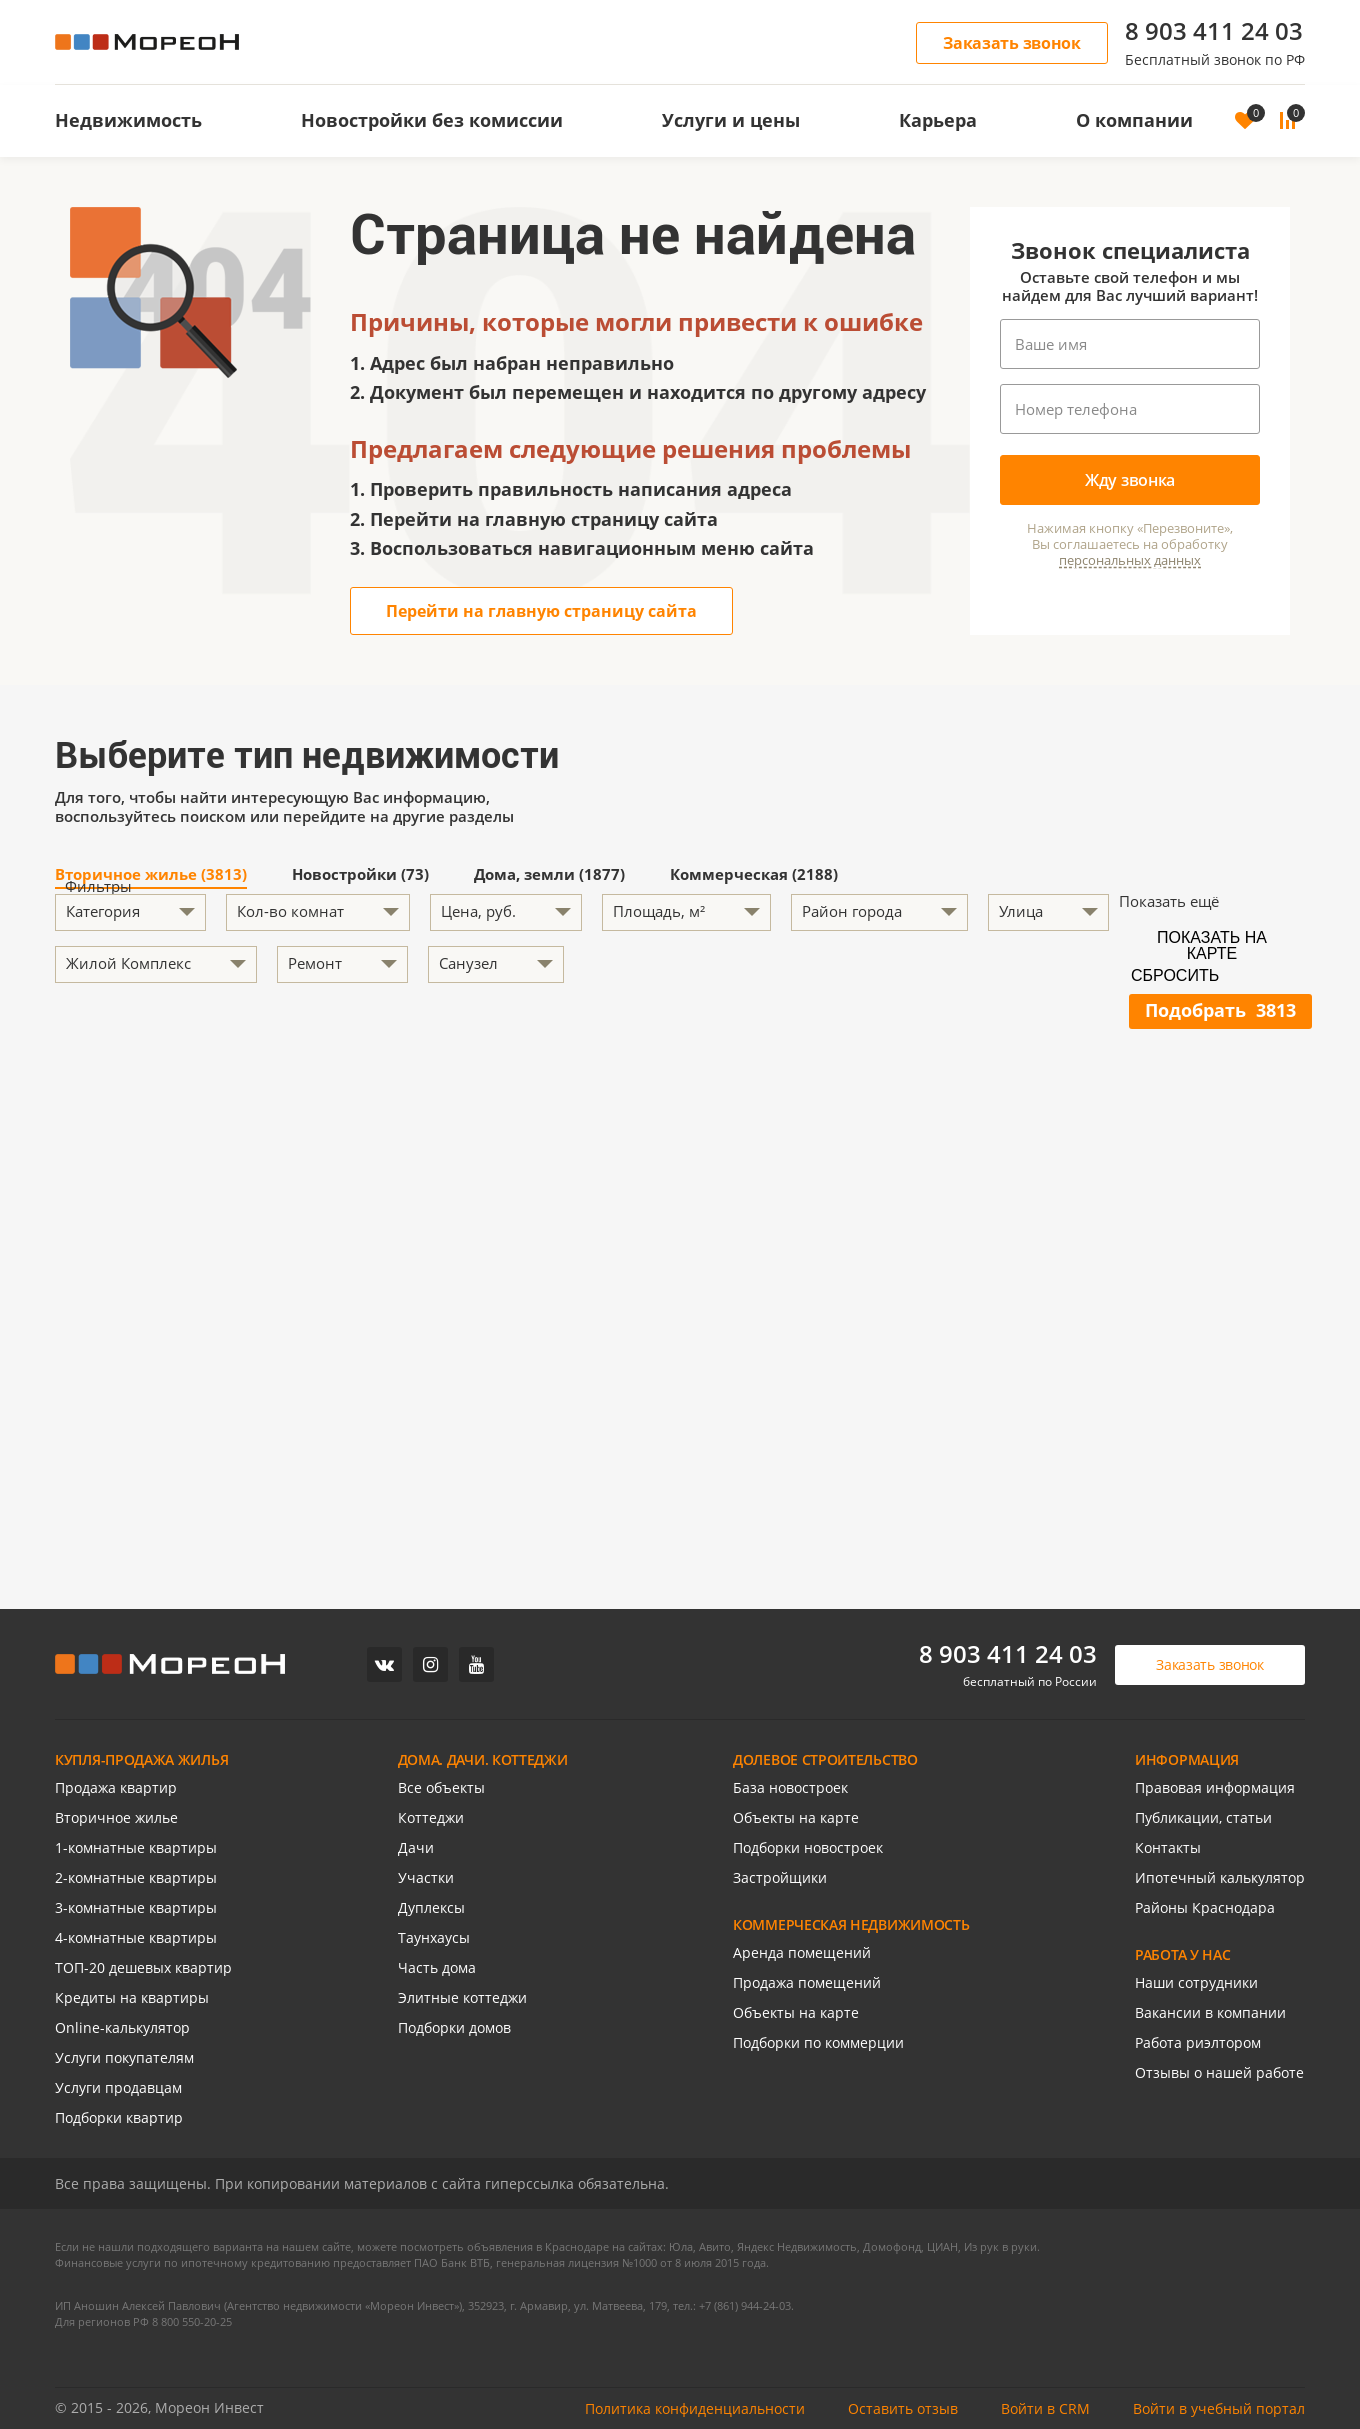 This screenshot has width=1360, height=2429. I want to click on Публикации, статьи, so click(1203, 1817).